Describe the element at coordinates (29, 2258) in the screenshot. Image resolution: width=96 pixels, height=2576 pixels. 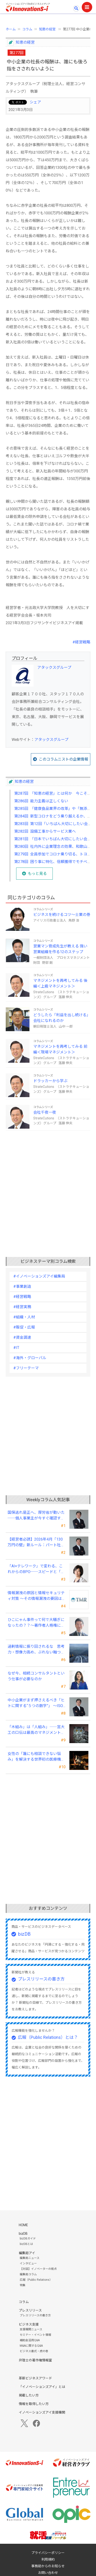
I see `編集局ニュース` at that location.